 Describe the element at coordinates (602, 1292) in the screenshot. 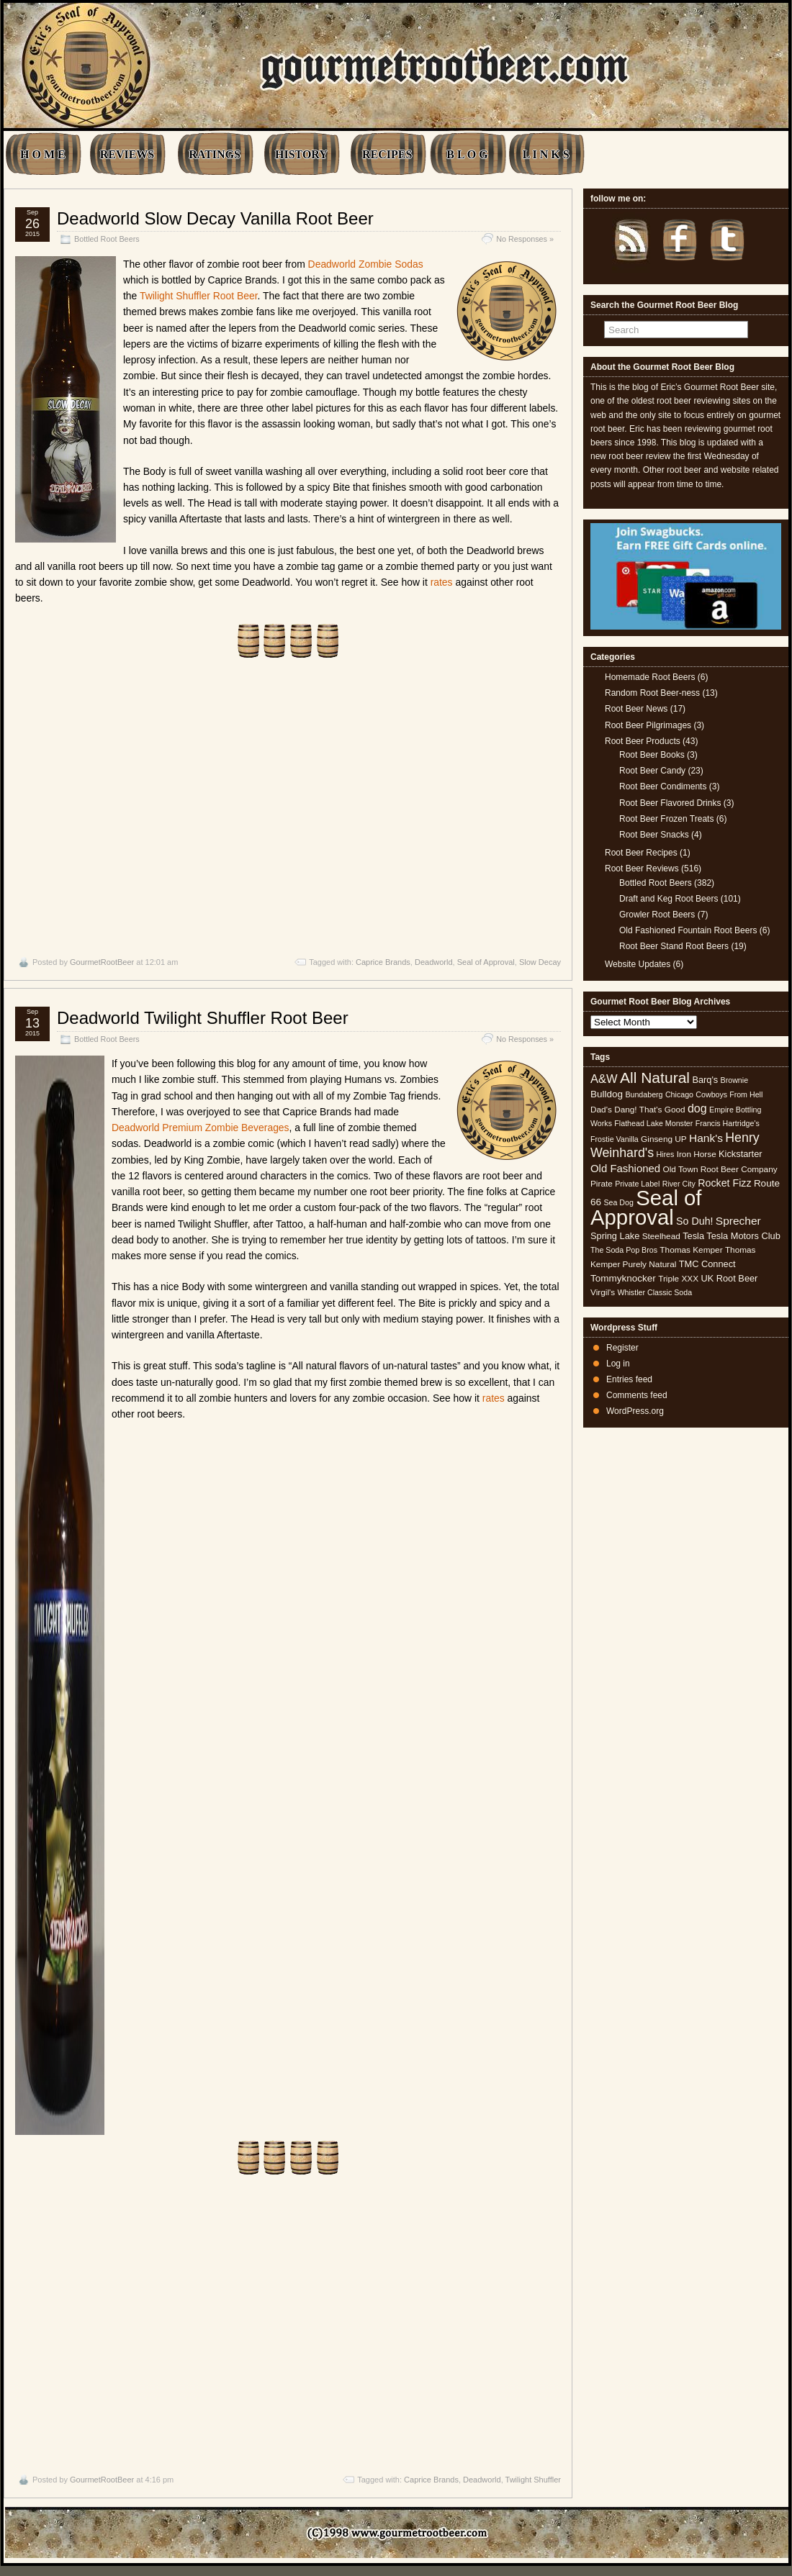

I see `Virgil's [Virgil's (5 items)]` at that location.